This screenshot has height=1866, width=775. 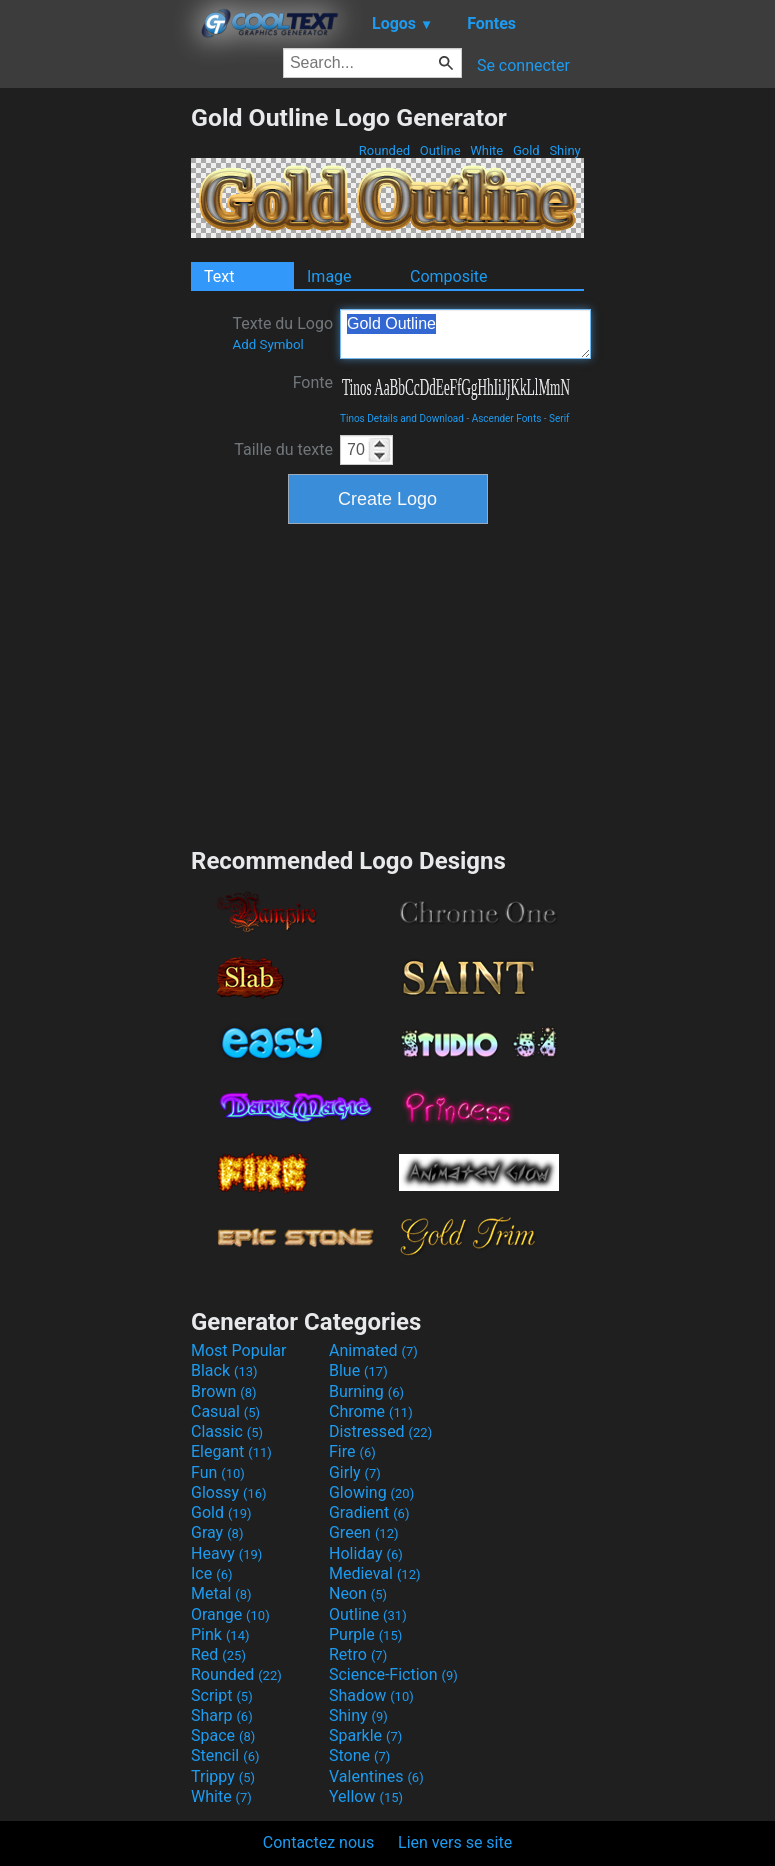 What do you see at coordinates (355, 1472) in the screenshot?
I see `Girly` at bounding box center [355, 1472].